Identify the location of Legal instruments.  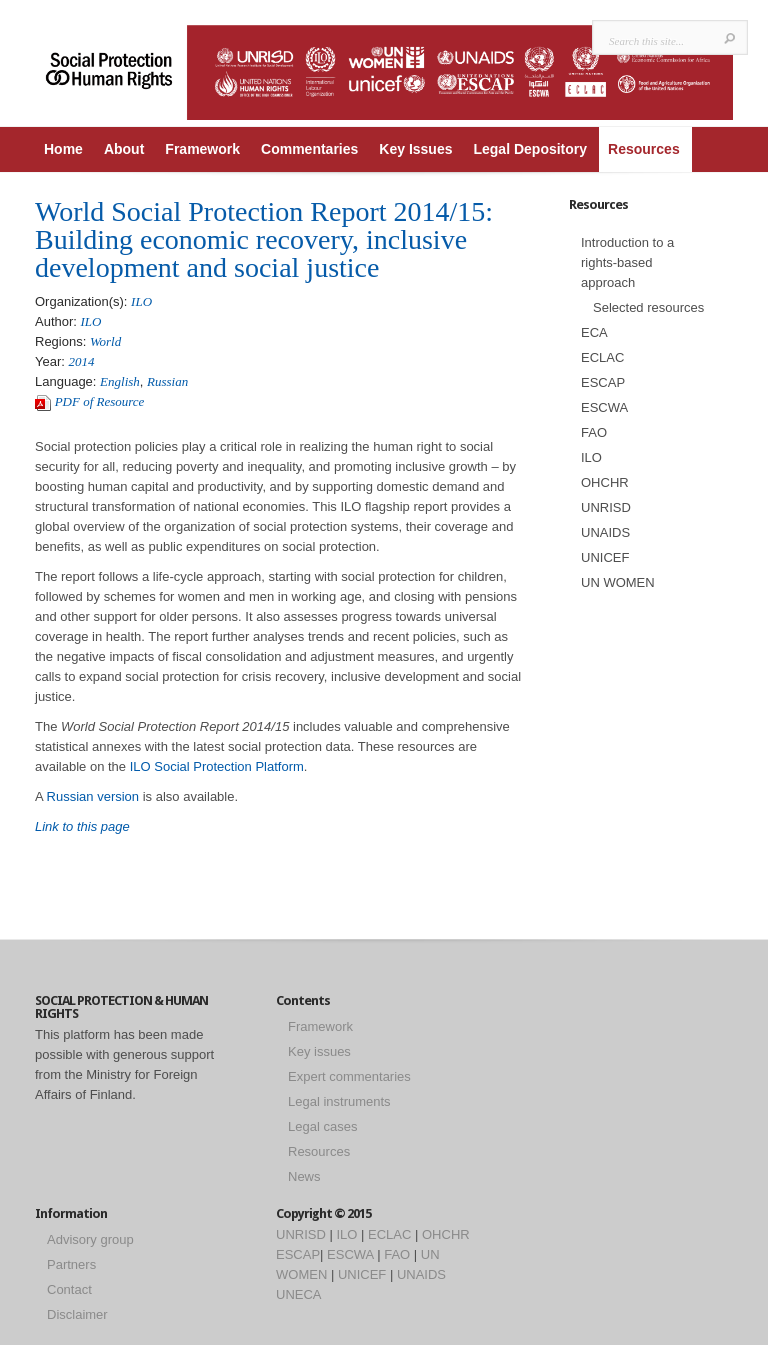
(339, 1101).